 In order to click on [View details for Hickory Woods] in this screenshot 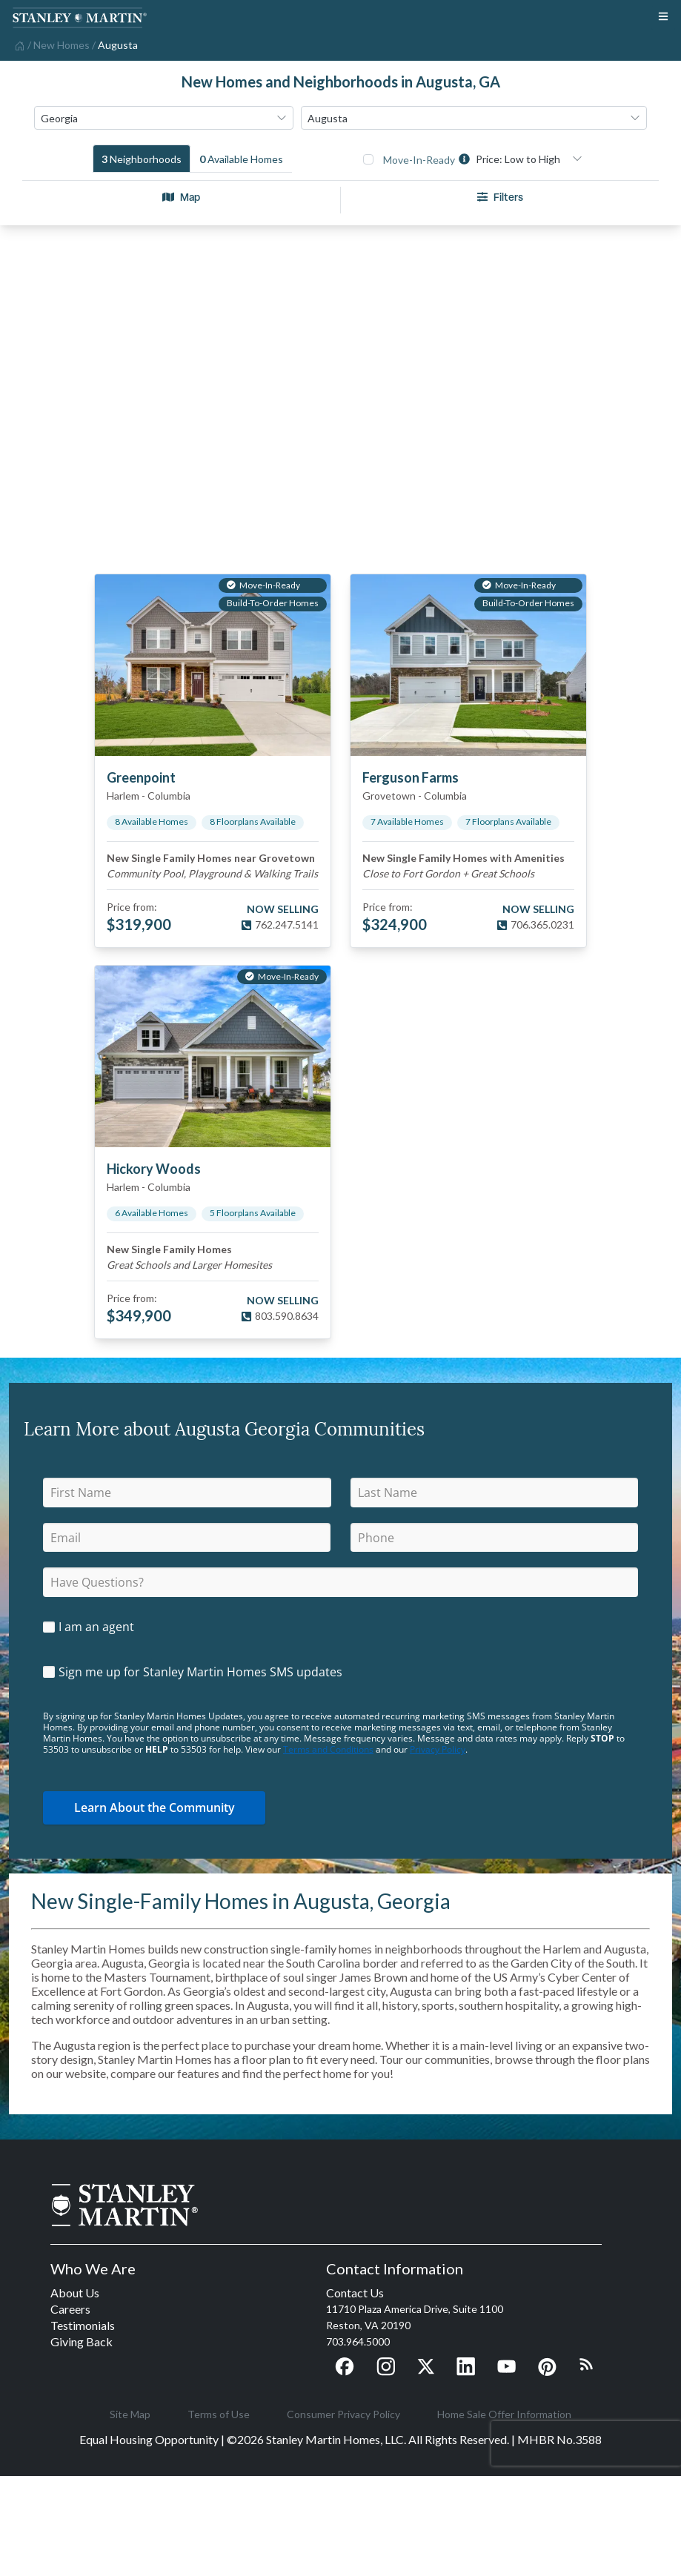, I will do `click(212, 1056)`.